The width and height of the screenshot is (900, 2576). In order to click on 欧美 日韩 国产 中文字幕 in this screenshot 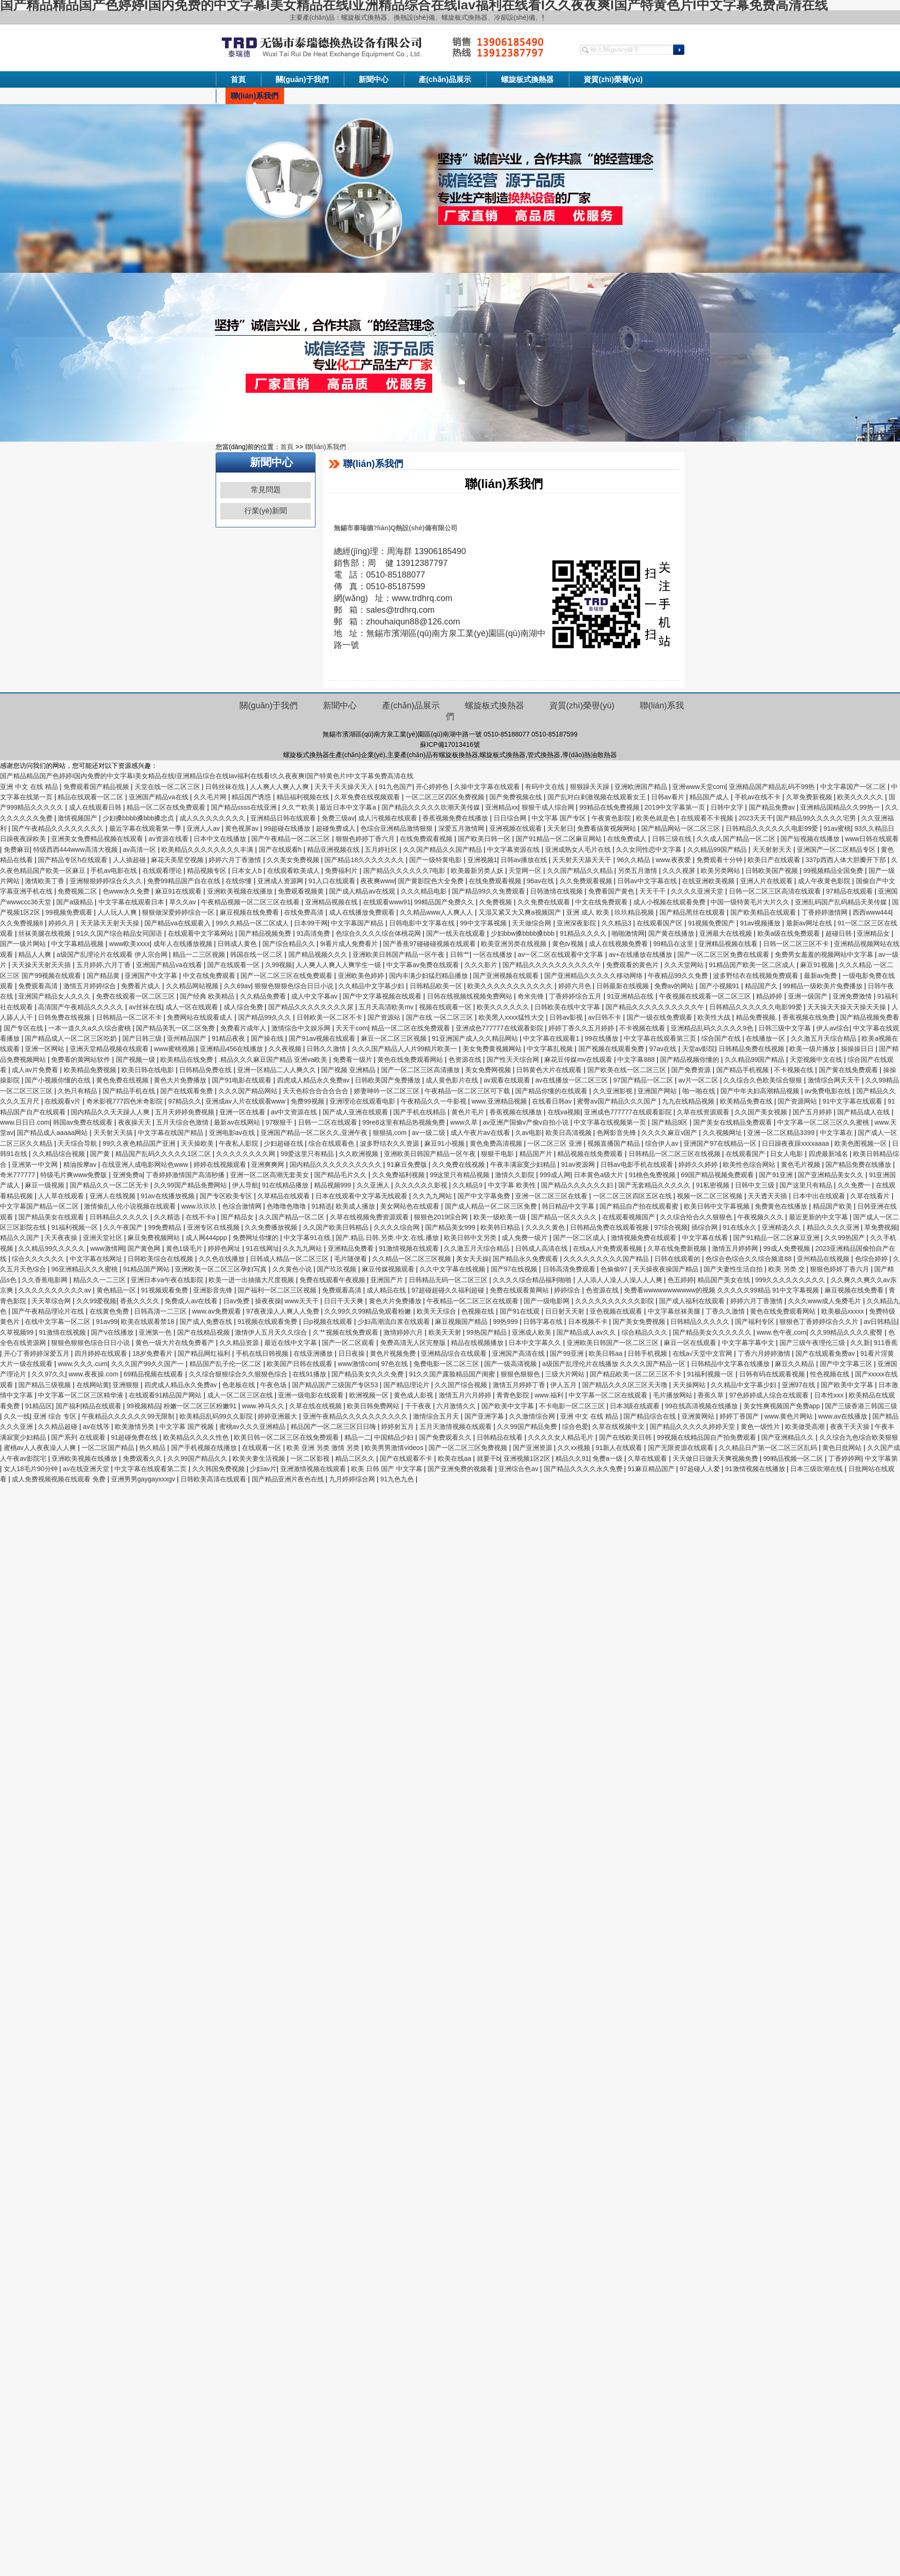, I will do `click(387, 1468)`.